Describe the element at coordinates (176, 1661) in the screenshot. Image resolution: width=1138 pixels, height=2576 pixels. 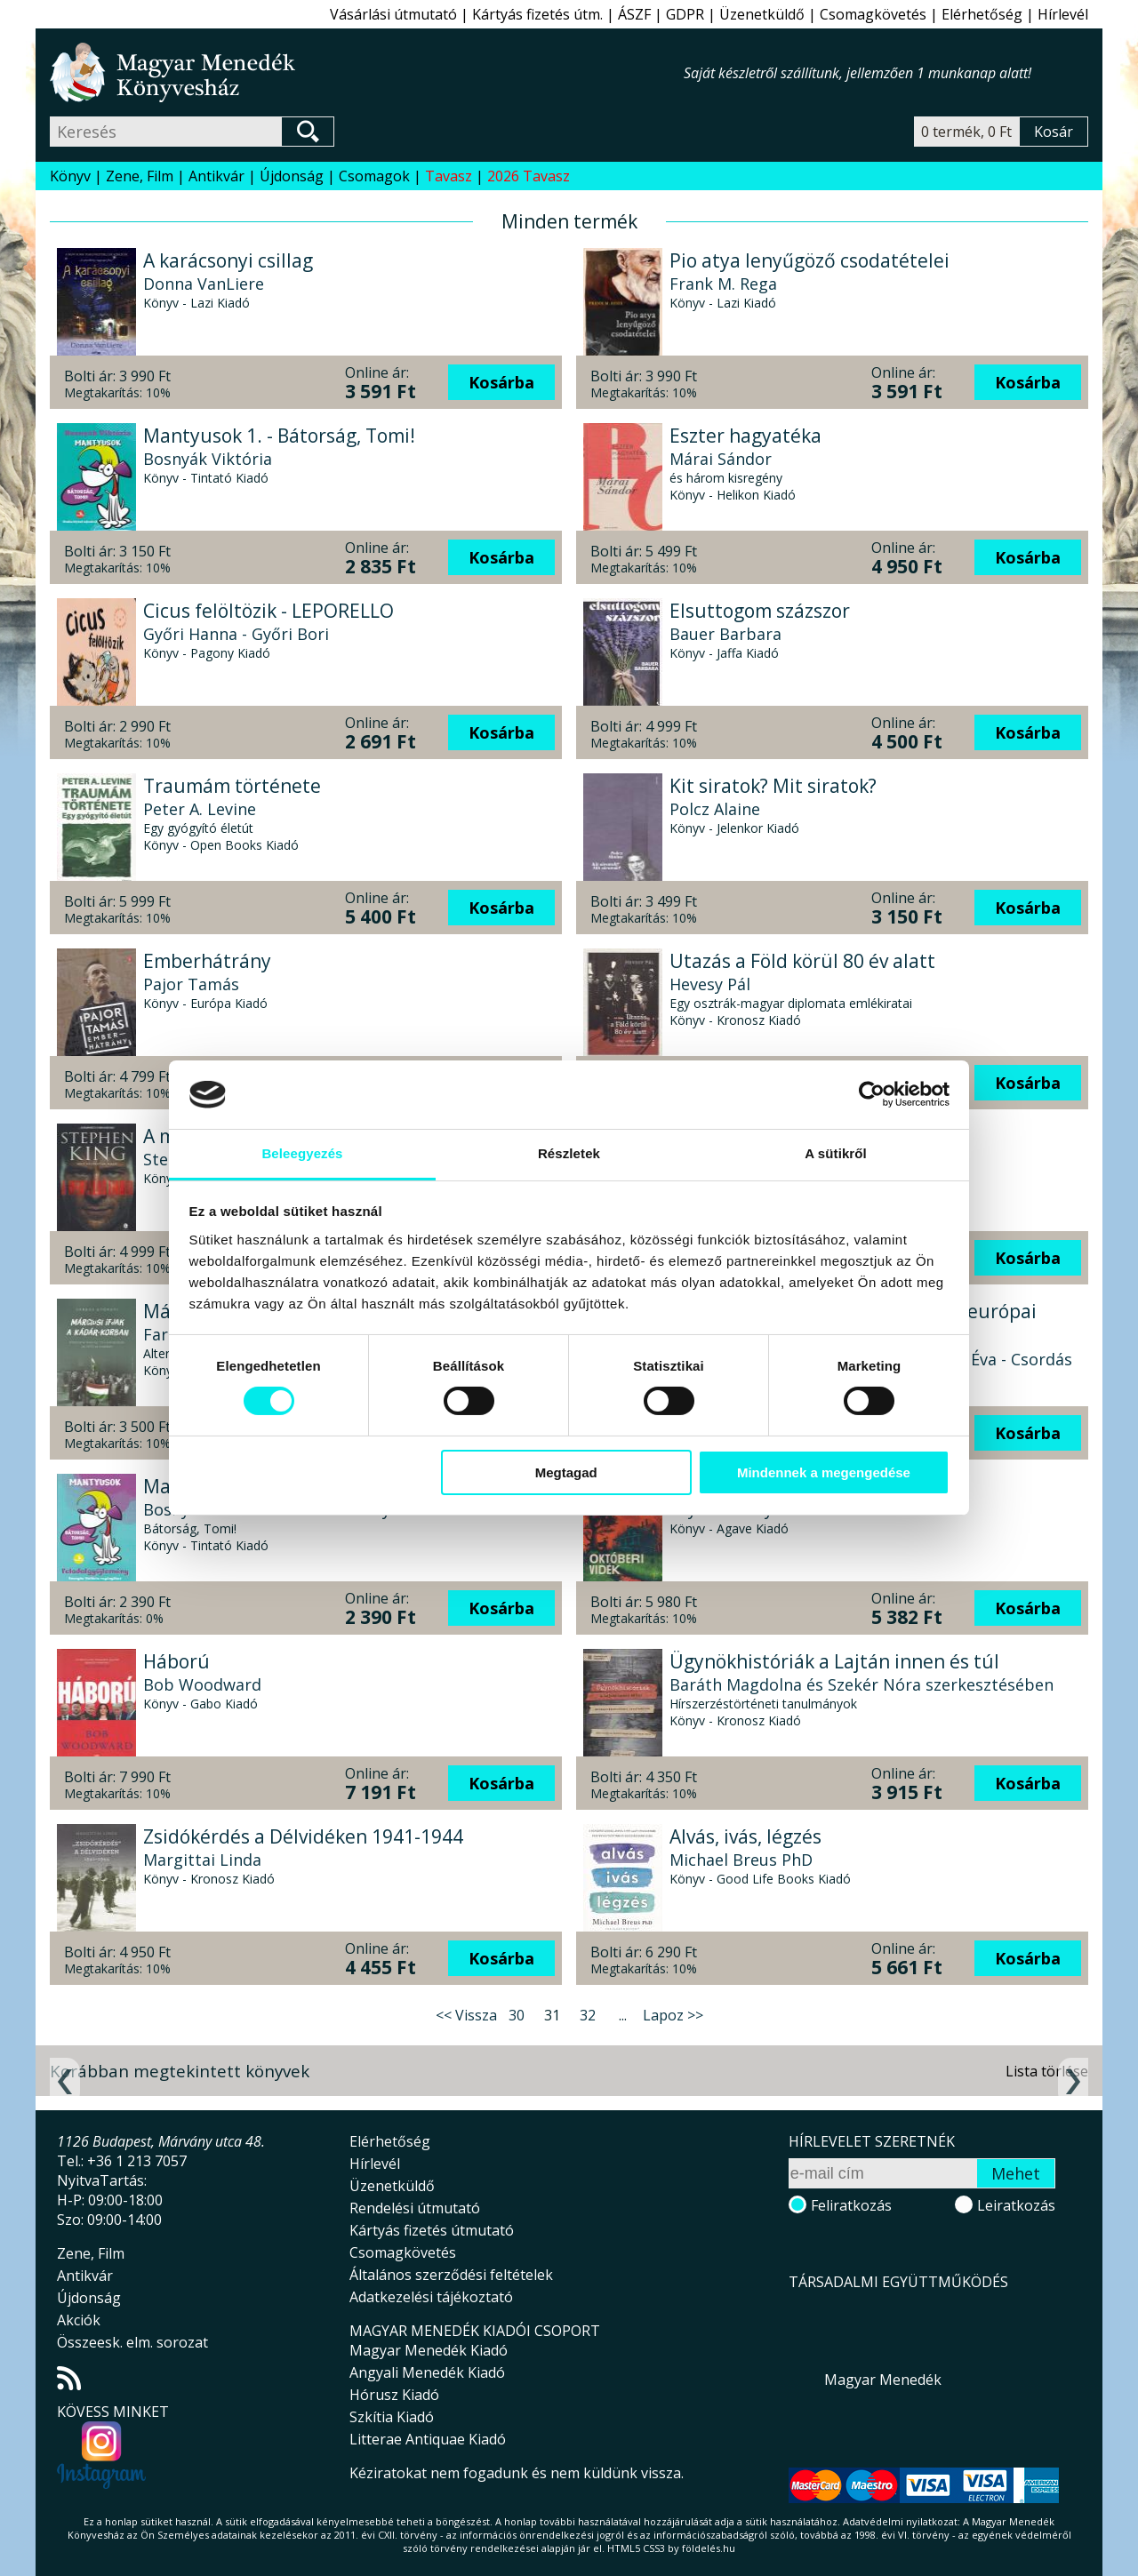
I see `Háború` at that location.